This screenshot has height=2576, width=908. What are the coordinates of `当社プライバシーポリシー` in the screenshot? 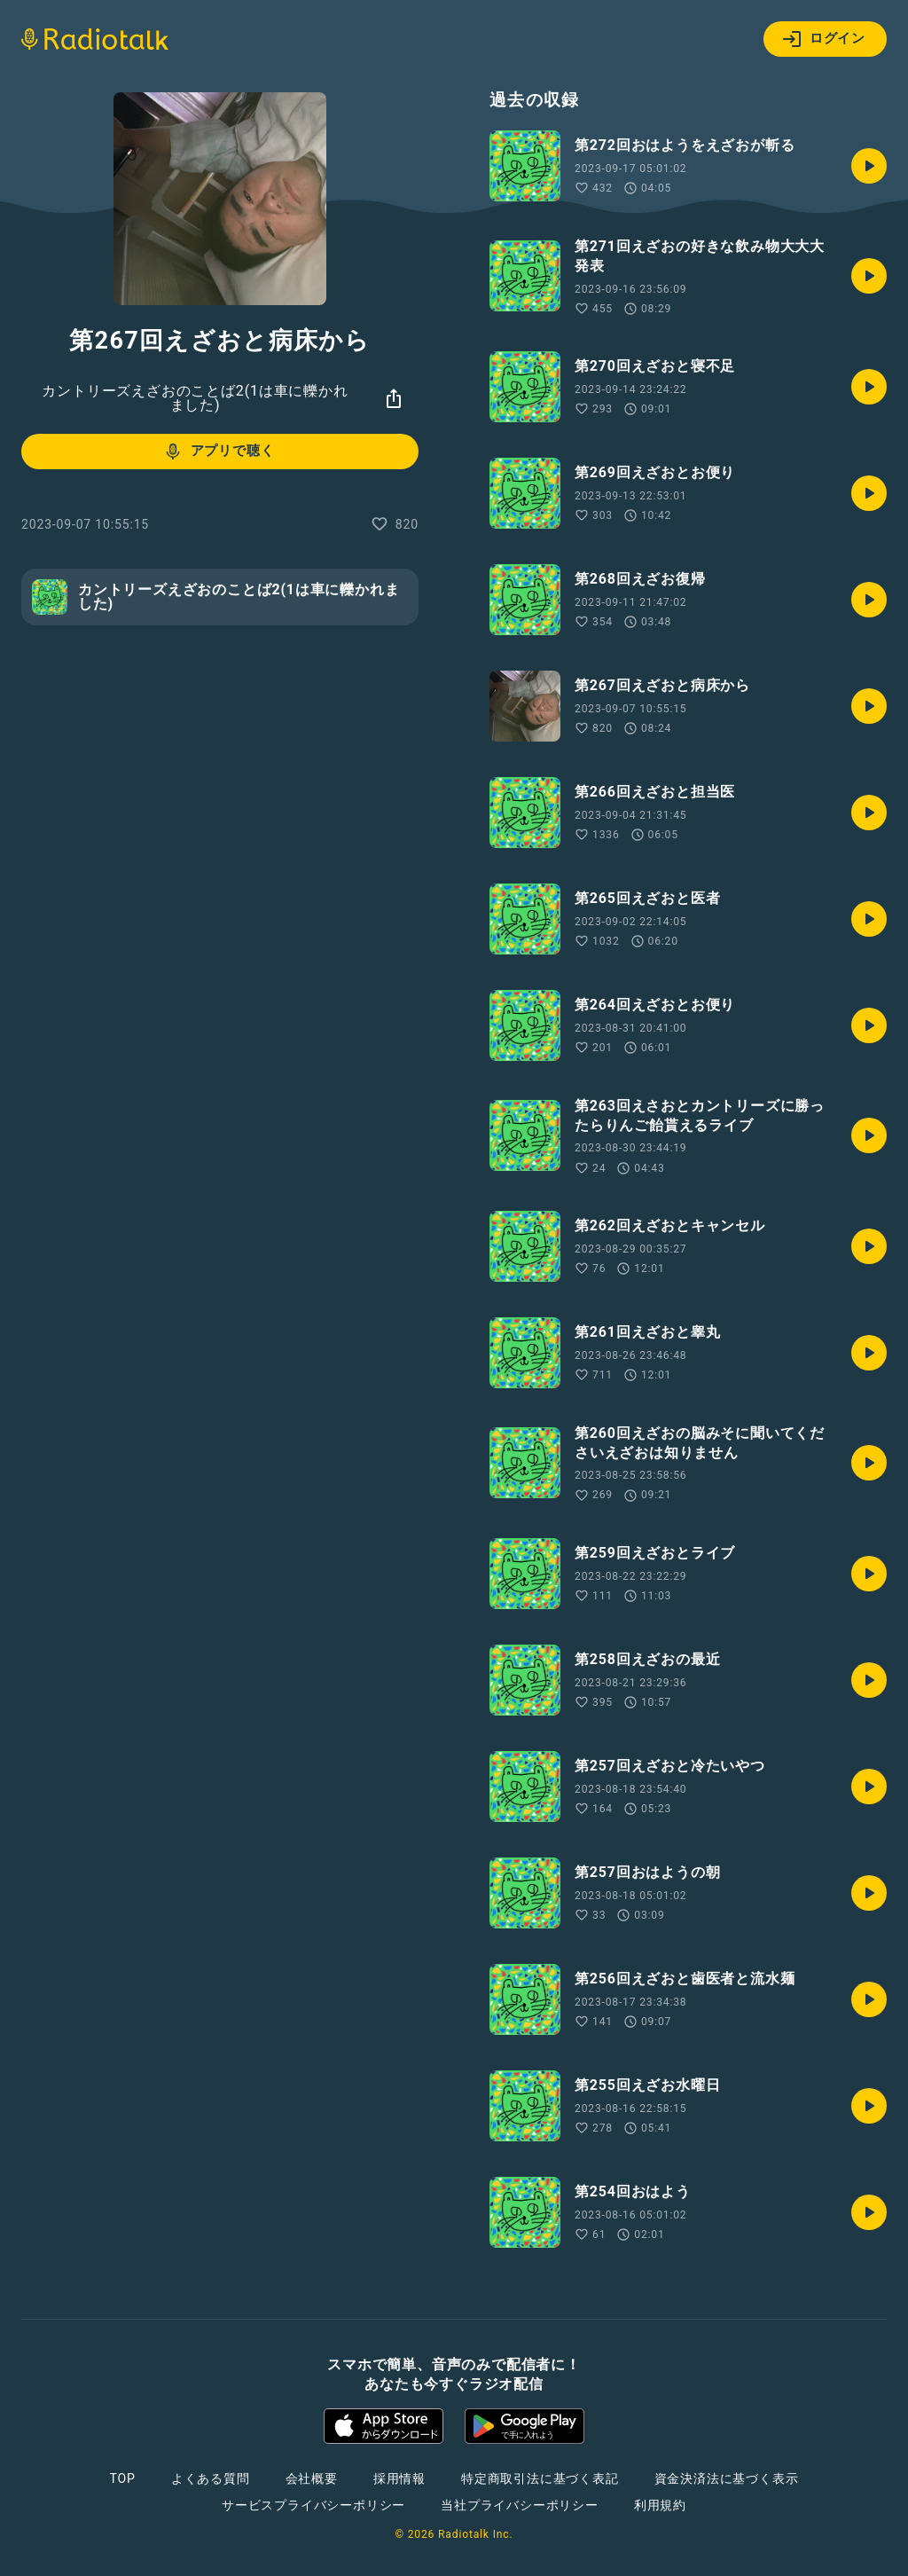 It's located at (520, 2505).